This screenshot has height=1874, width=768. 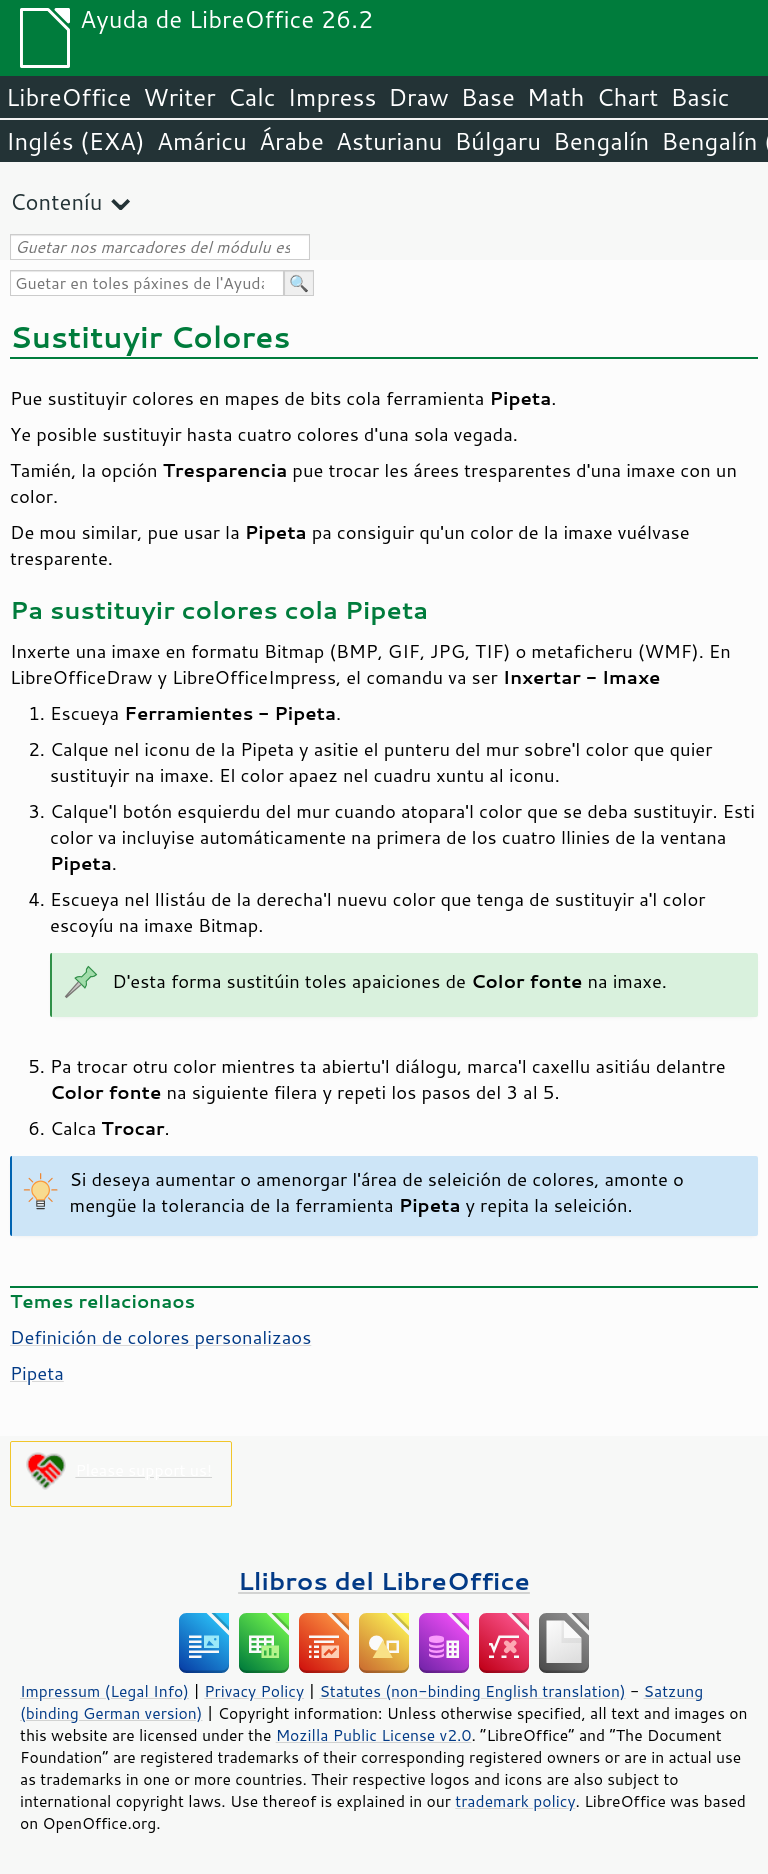 I want to click on Mozilla Public License v2.0, so click(x=374, y=1735).